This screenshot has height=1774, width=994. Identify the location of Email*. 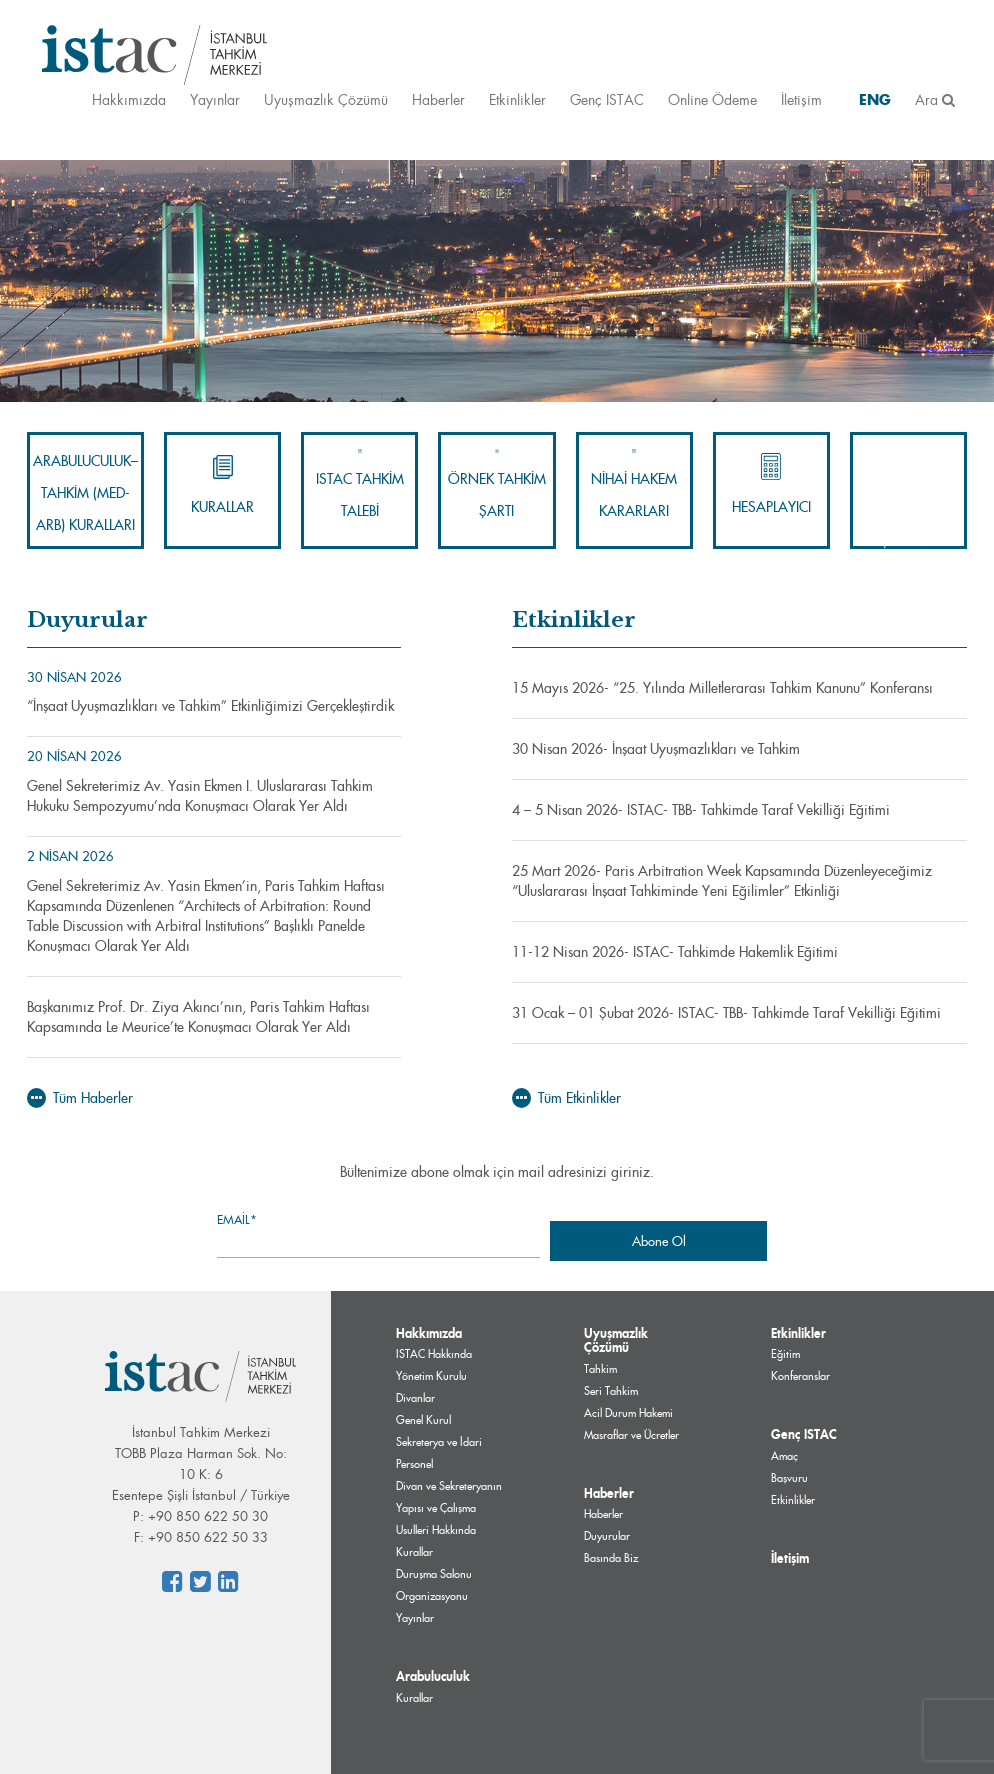
(378, 1234).